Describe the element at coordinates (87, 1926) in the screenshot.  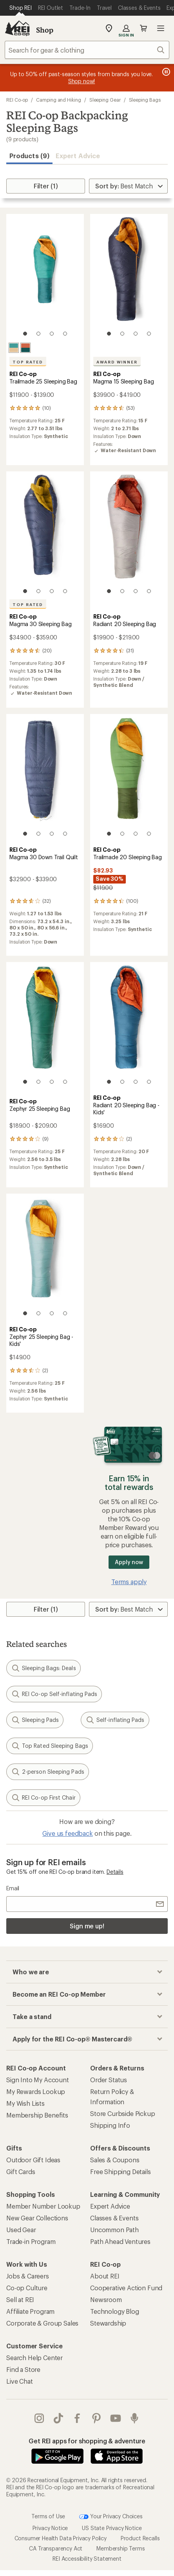
I see `Sign me up!` at that location.